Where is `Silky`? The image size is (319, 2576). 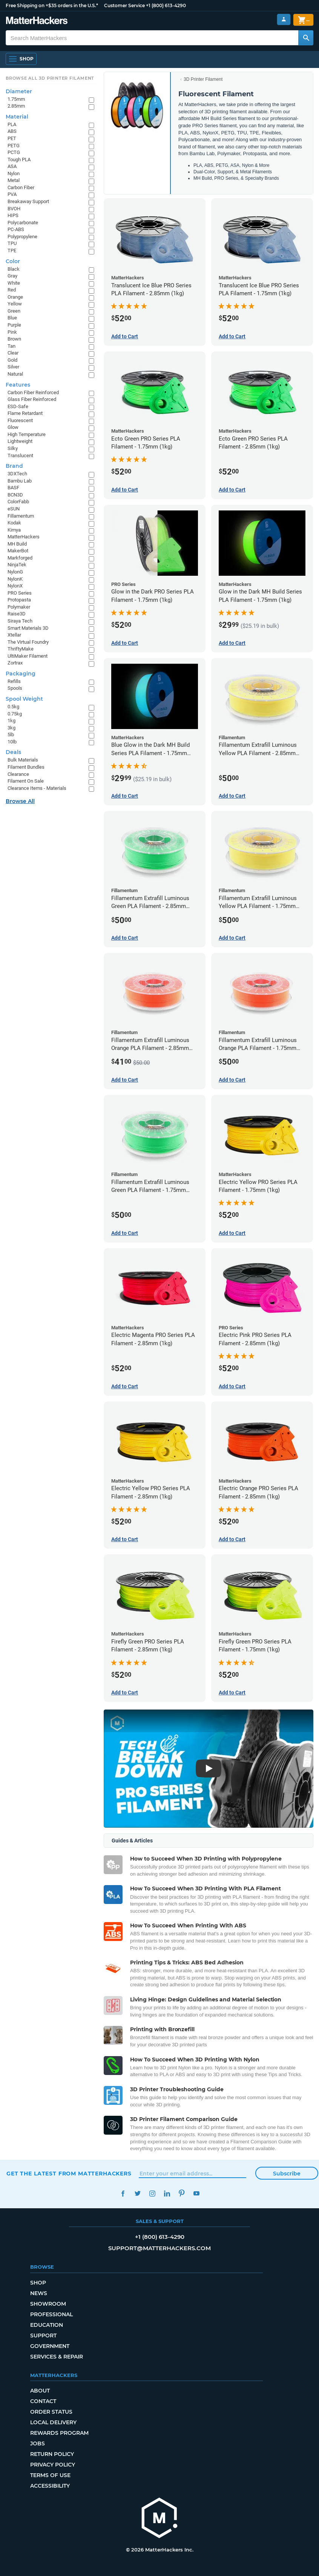 Silky is located at coordinates (13, 448).